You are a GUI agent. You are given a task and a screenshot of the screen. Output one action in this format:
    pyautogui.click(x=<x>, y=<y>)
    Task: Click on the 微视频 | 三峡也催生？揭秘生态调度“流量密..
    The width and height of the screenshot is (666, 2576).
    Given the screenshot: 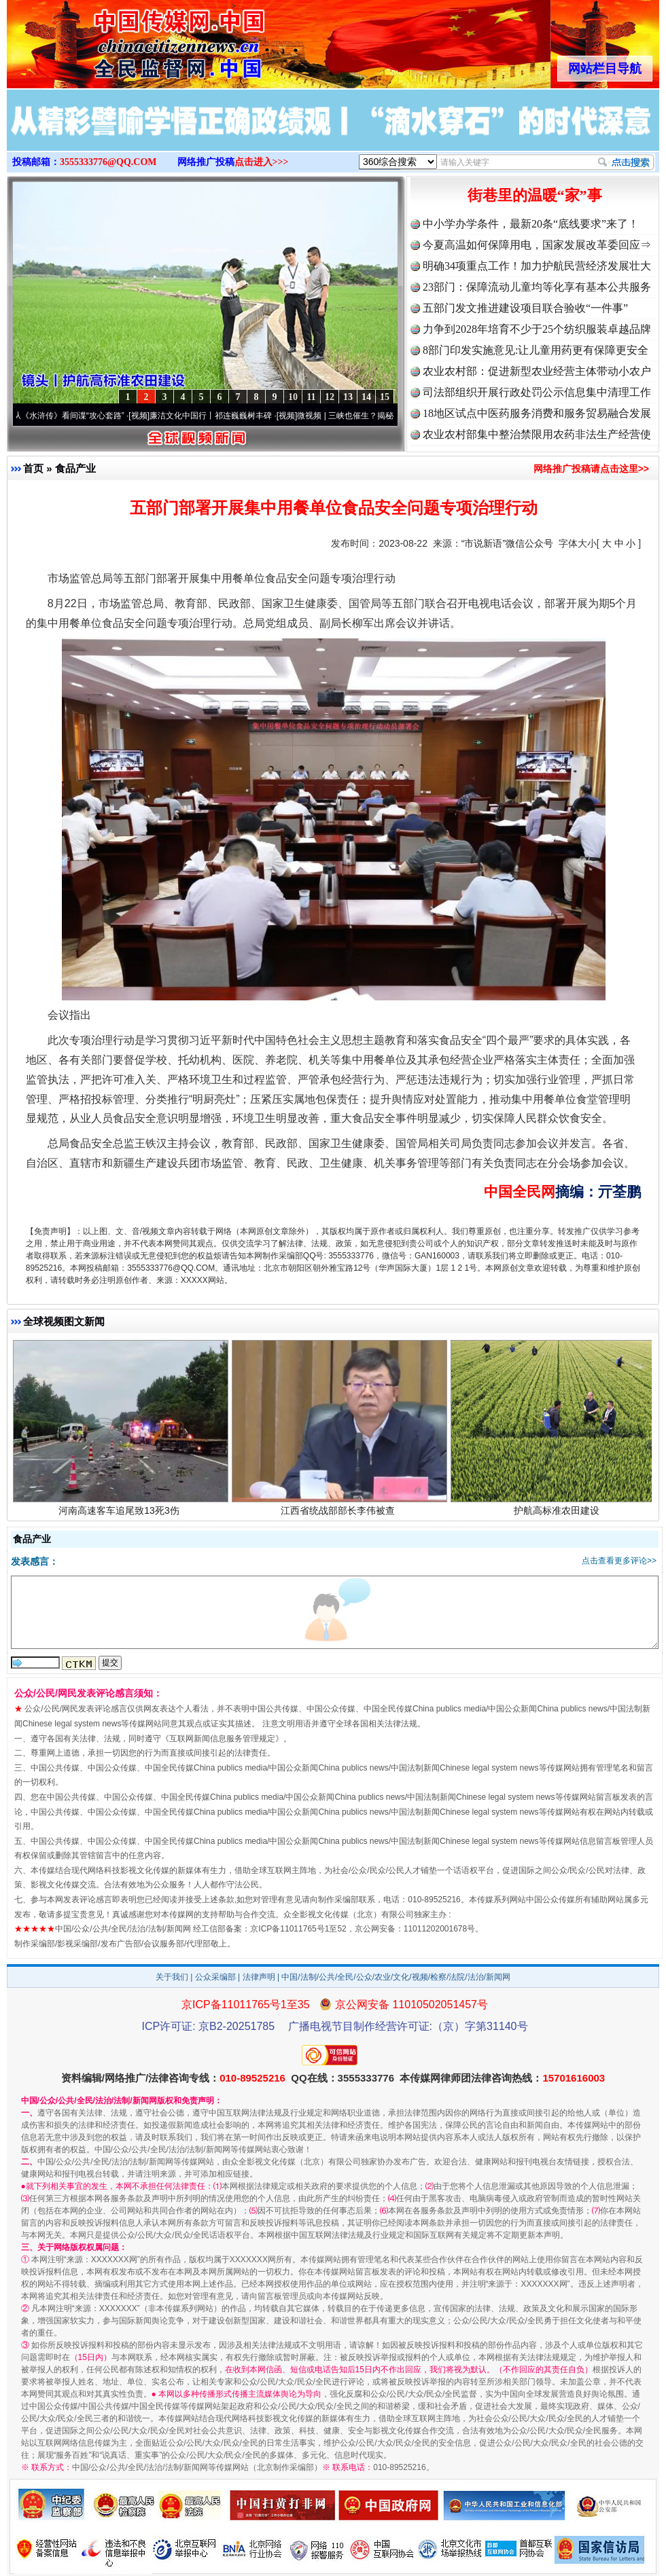 What is the action you would take?
    pyautogui.click(x=382, y=415)
    